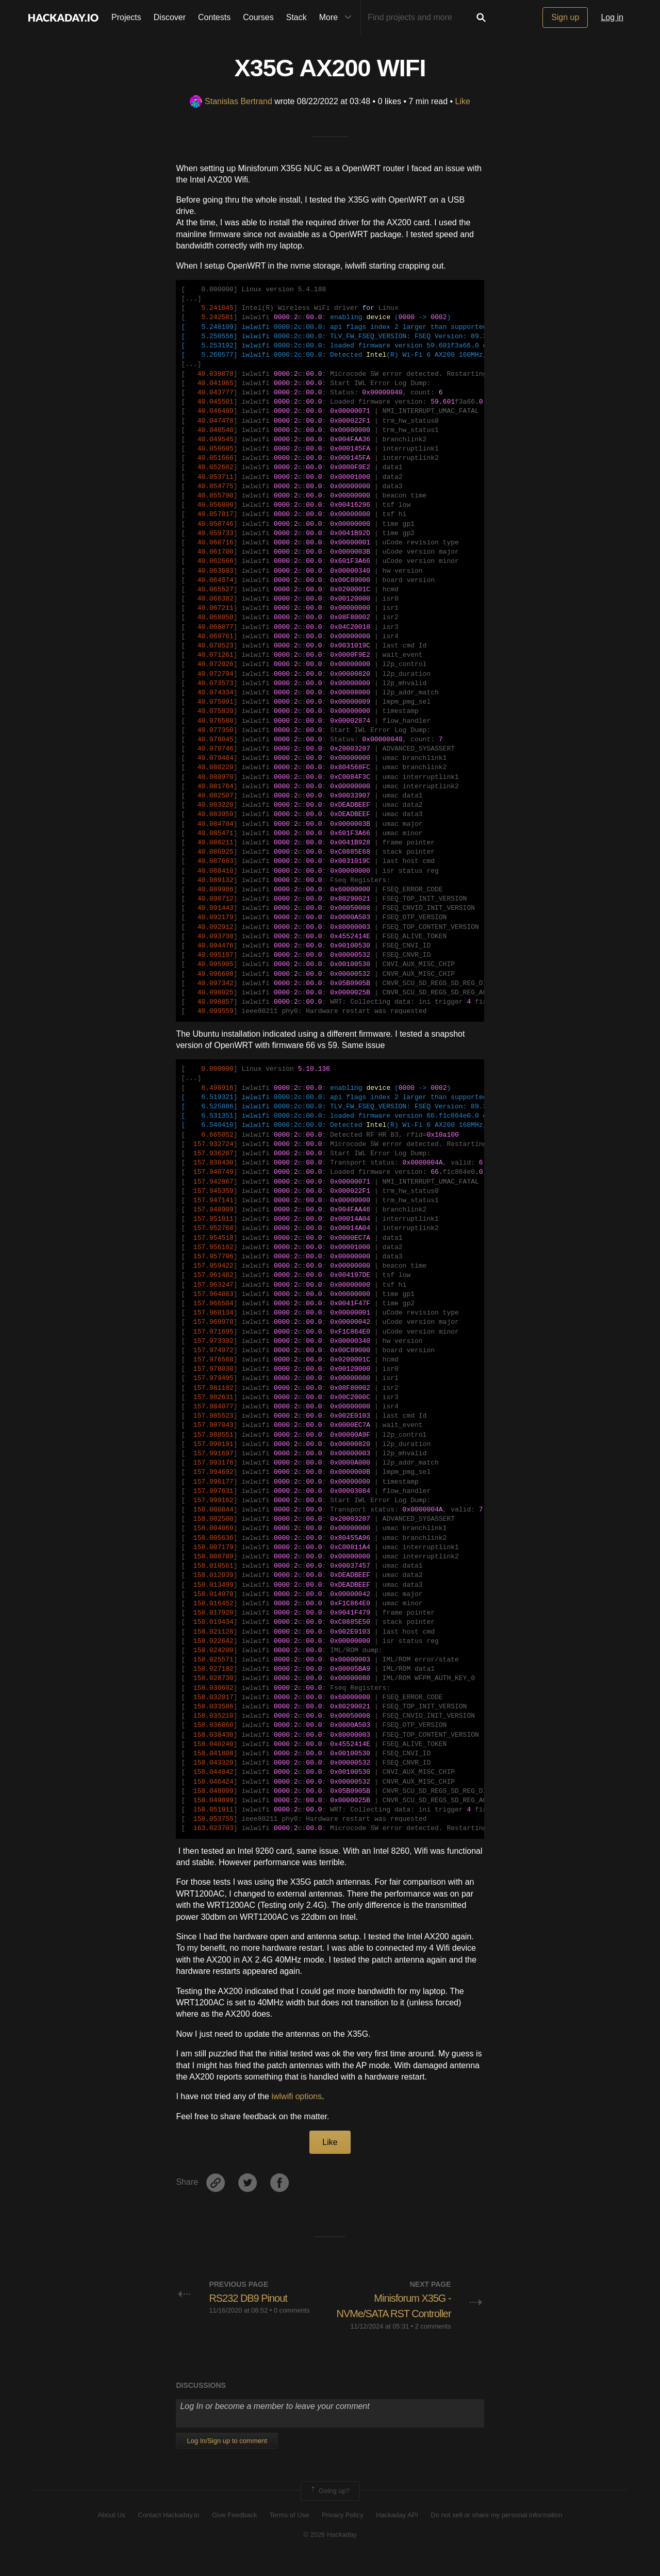 This screenshot has width=660, height=2576. What do you see at coordinates (565, 17) in the screenshot?
I see `Sign up` at bounding box center [565, 17].